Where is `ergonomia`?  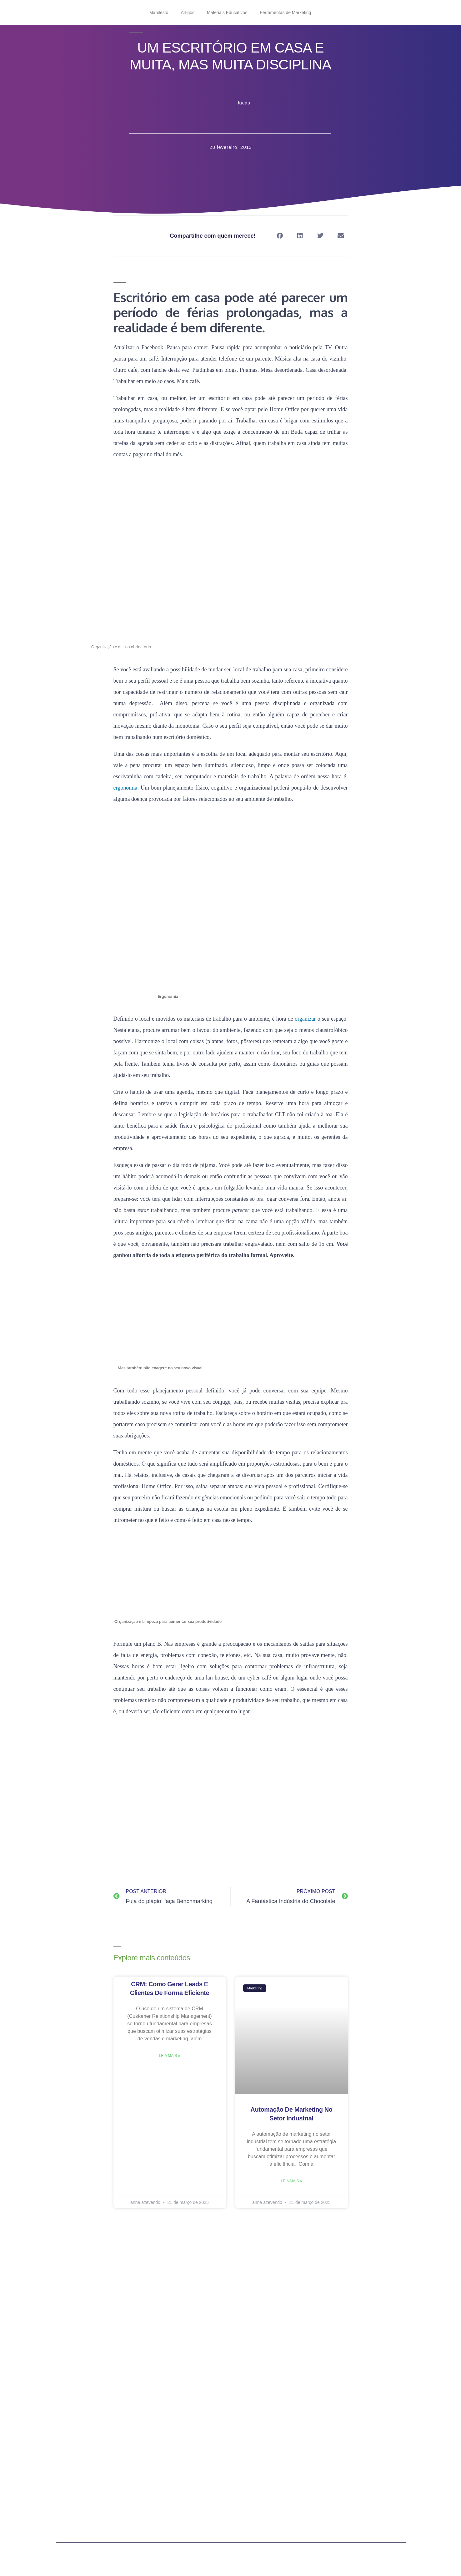 ergonomia is located at coordinates (125, 788).